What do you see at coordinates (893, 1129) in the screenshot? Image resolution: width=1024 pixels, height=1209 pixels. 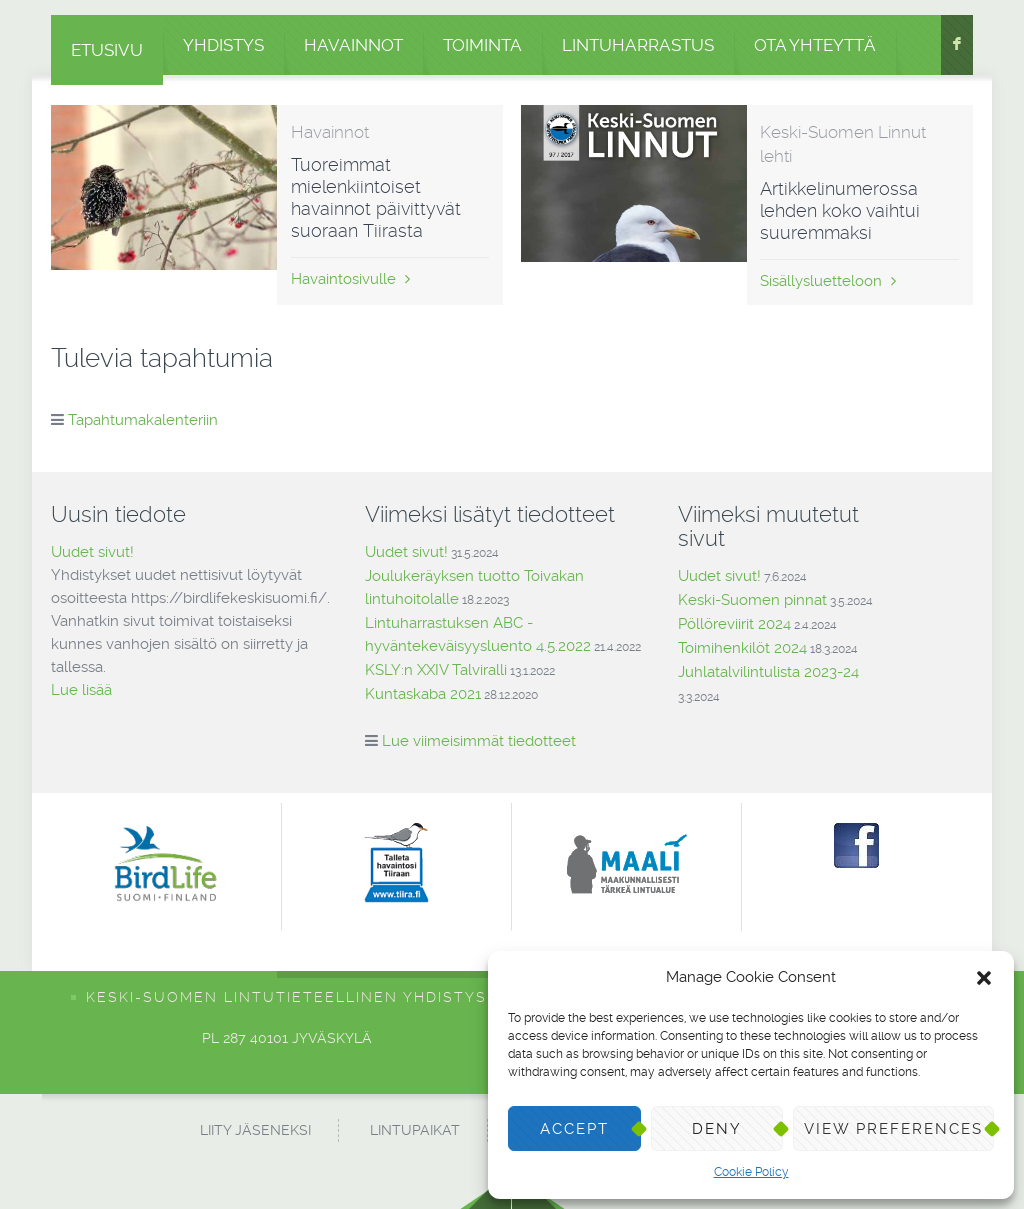 I see `View preferences` at bounding box center [893, 1129].